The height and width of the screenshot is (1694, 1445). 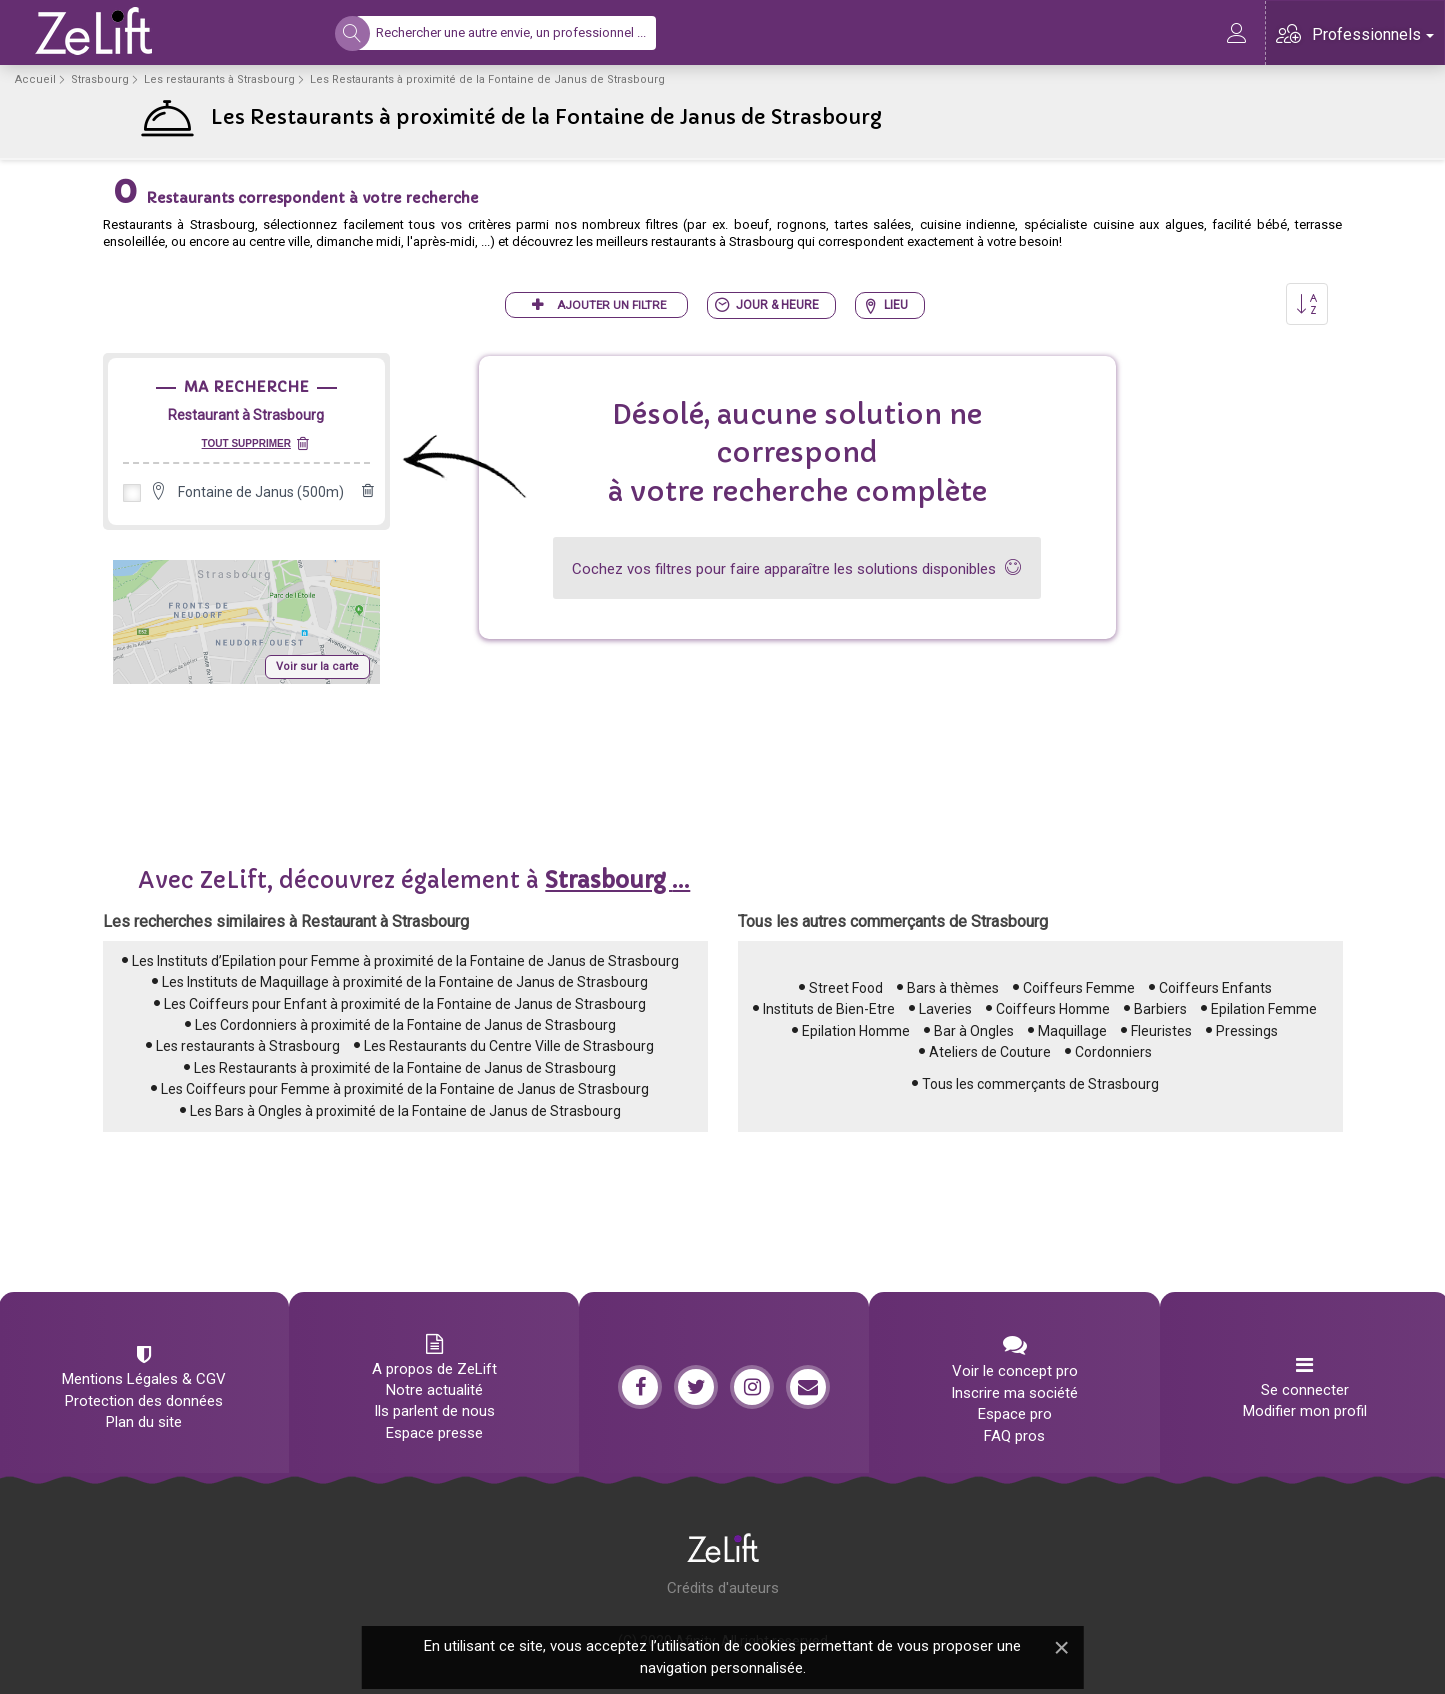 I want to click on Ateliers de Couture, so click(x=990, y=1052).